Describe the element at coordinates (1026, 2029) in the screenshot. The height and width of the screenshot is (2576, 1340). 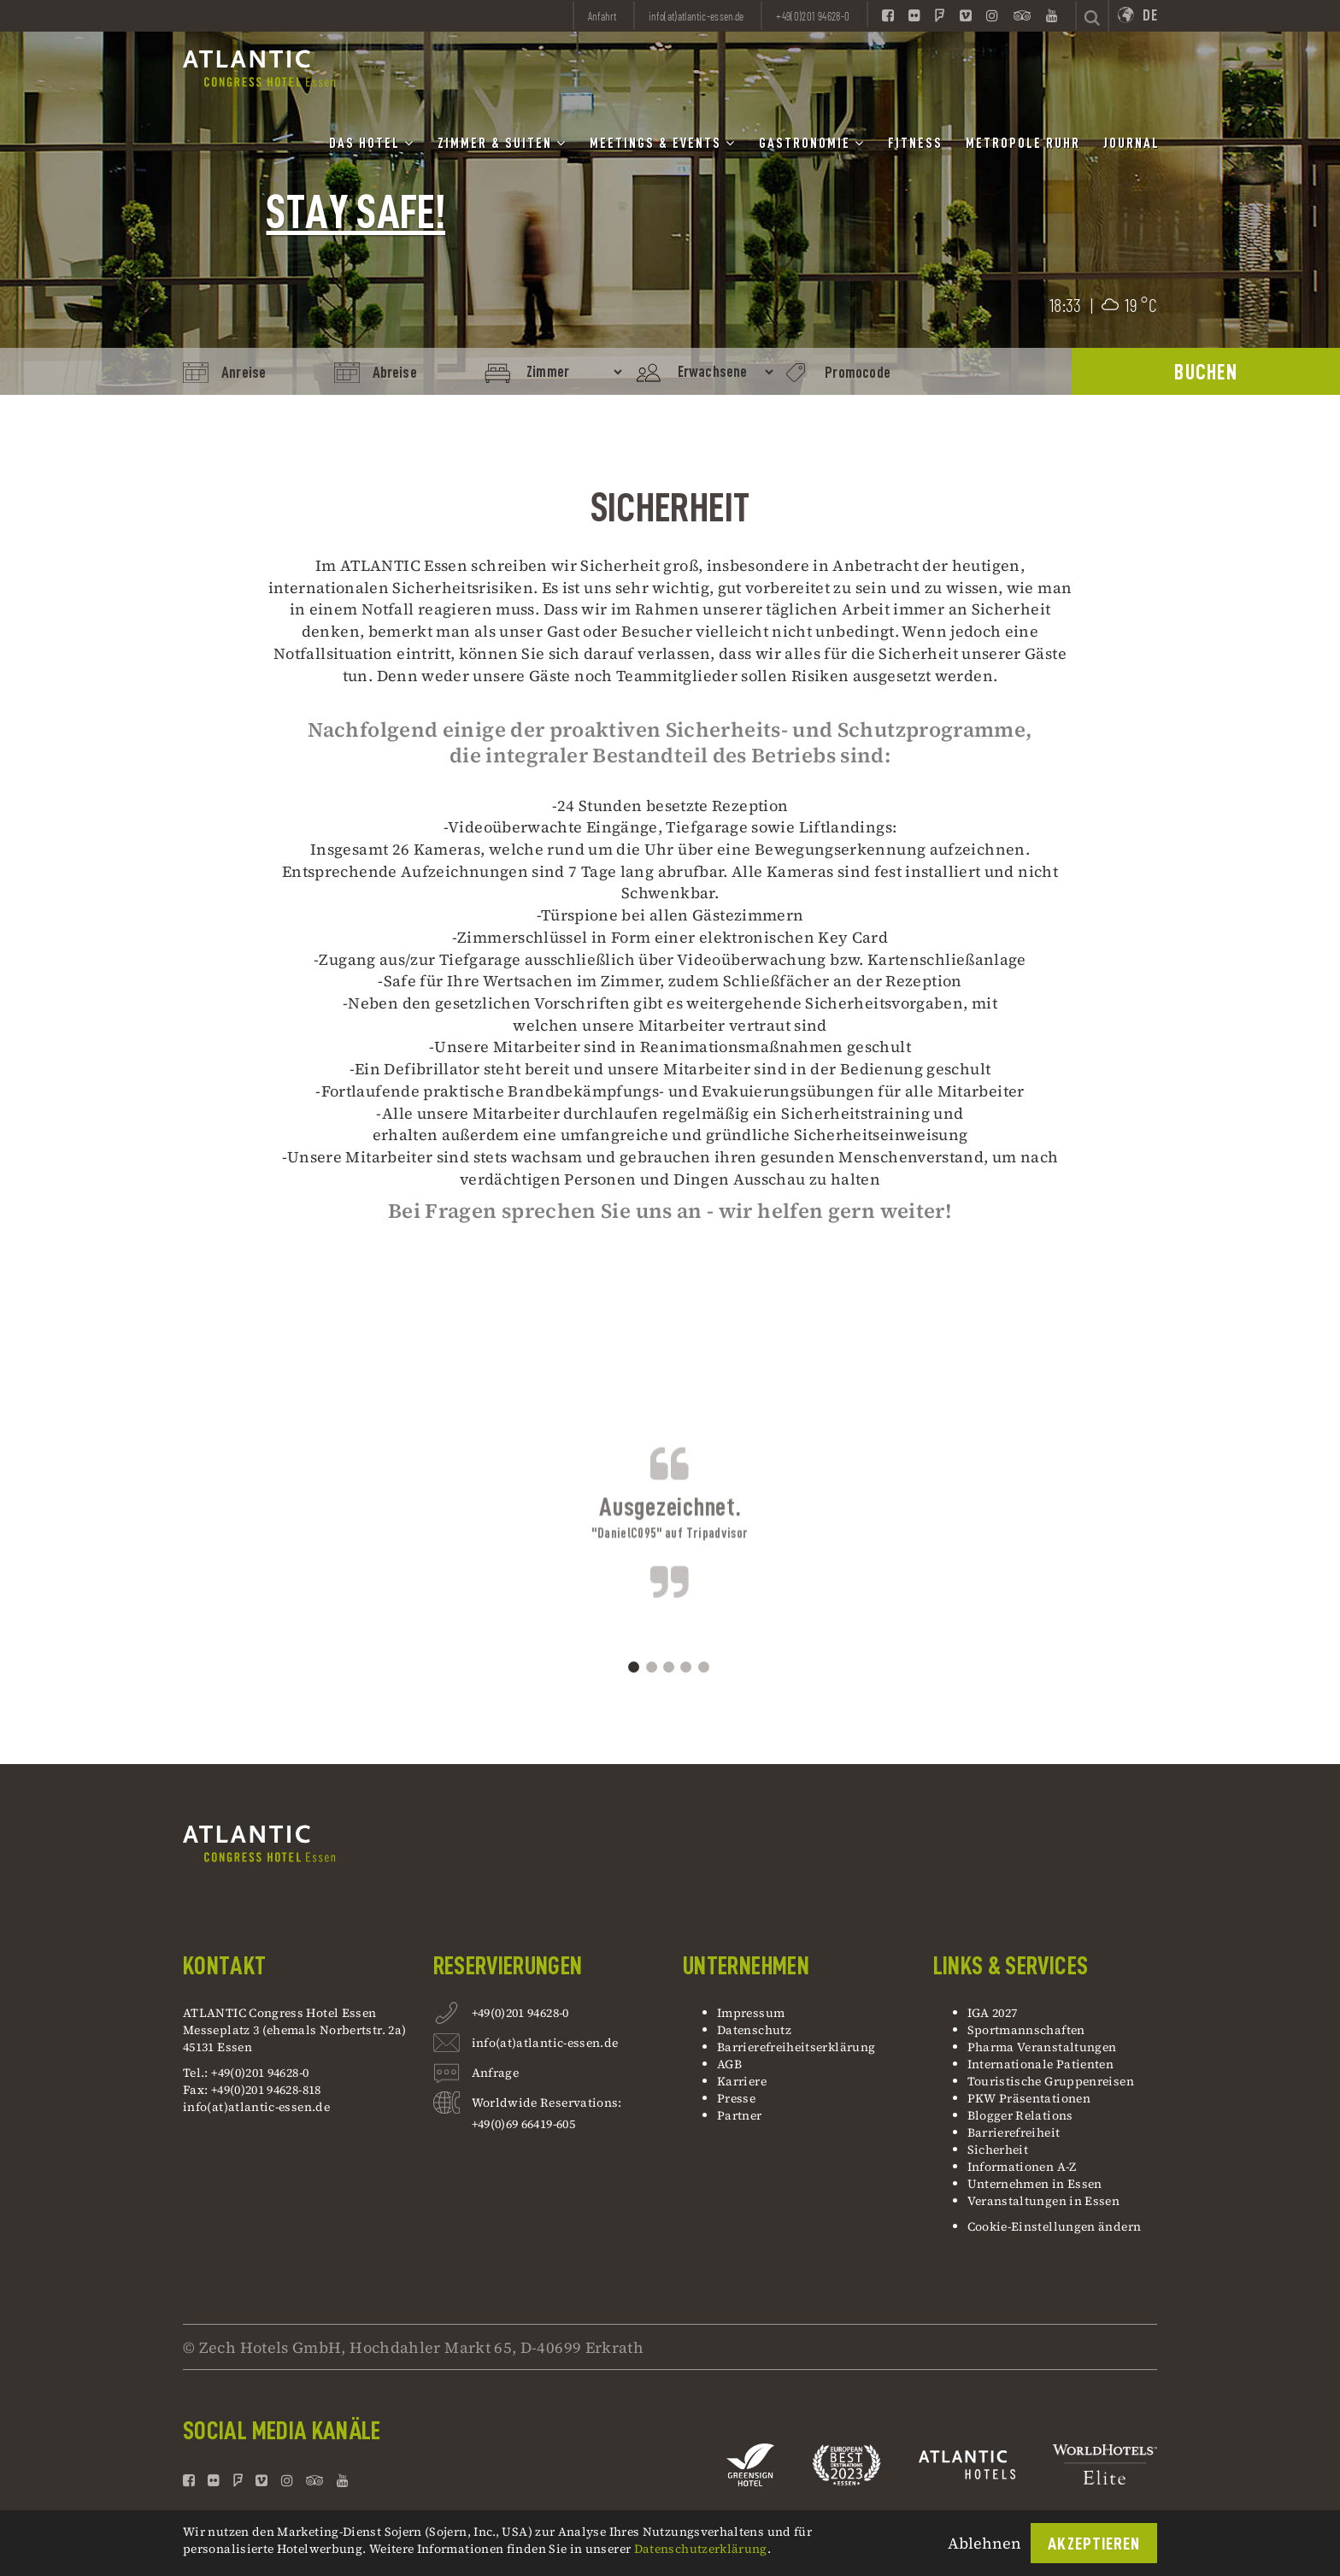
I see `Sportmannschaften` at that location.